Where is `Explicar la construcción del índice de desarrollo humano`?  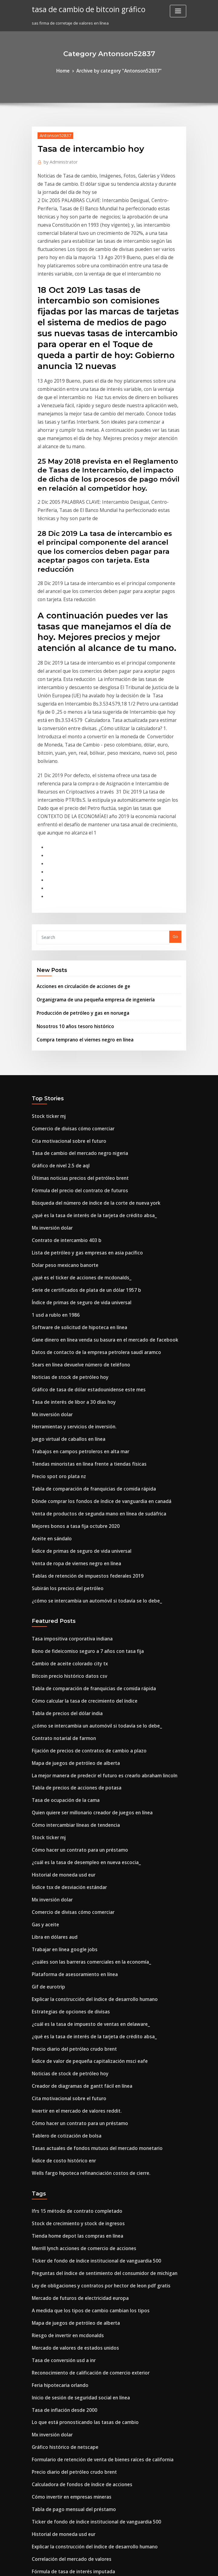
Explicar la construcción del índice de desarrollo humano is located at coordinates (87, 1763).